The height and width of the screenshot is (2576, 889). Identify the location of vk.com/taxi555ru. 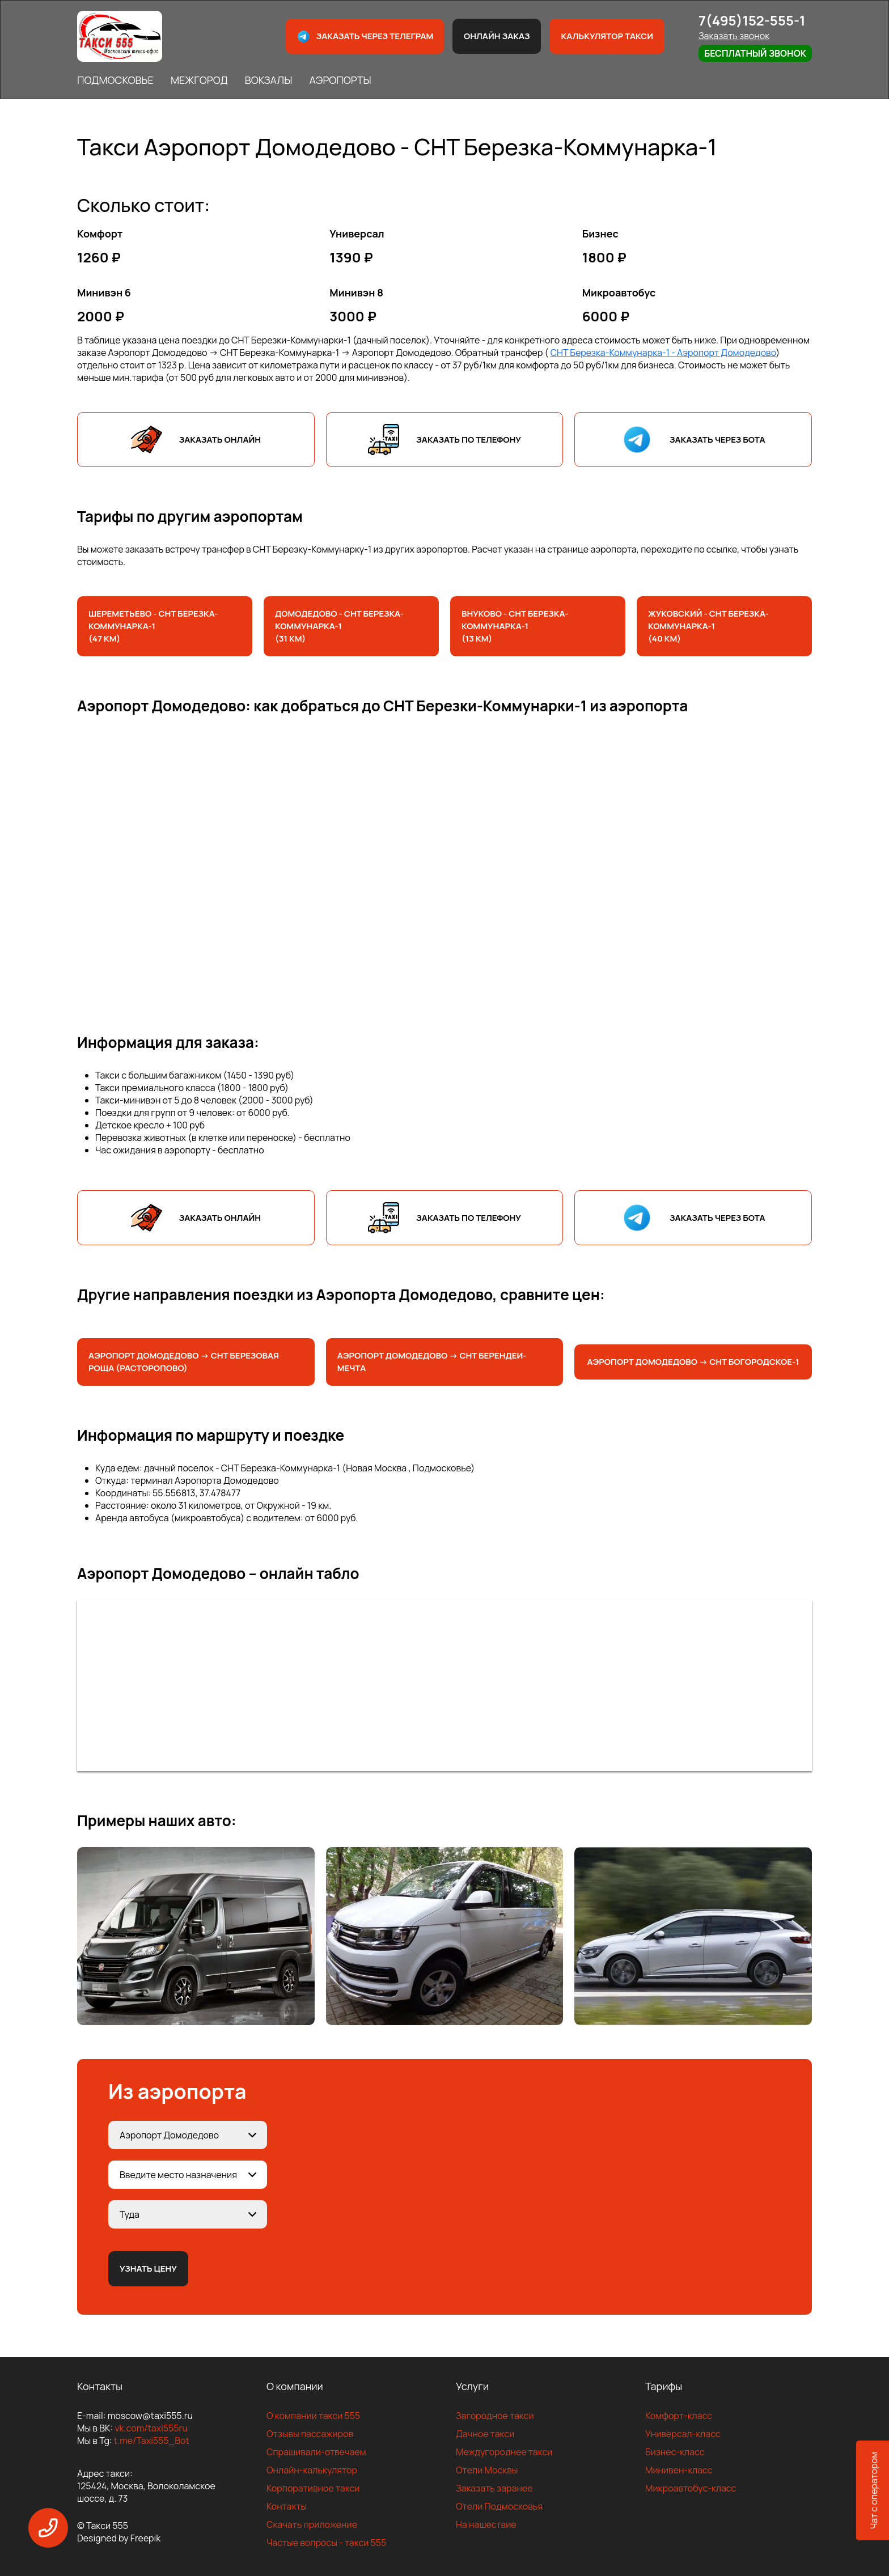
(151, 2428).